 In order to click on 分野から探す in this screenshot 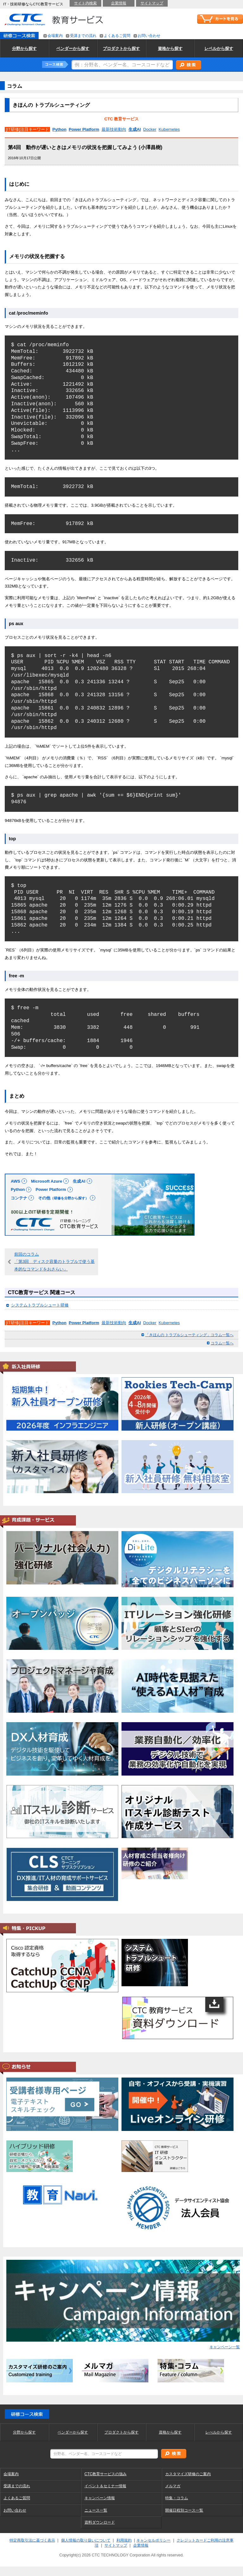, I will do `click(24, 2432)`.